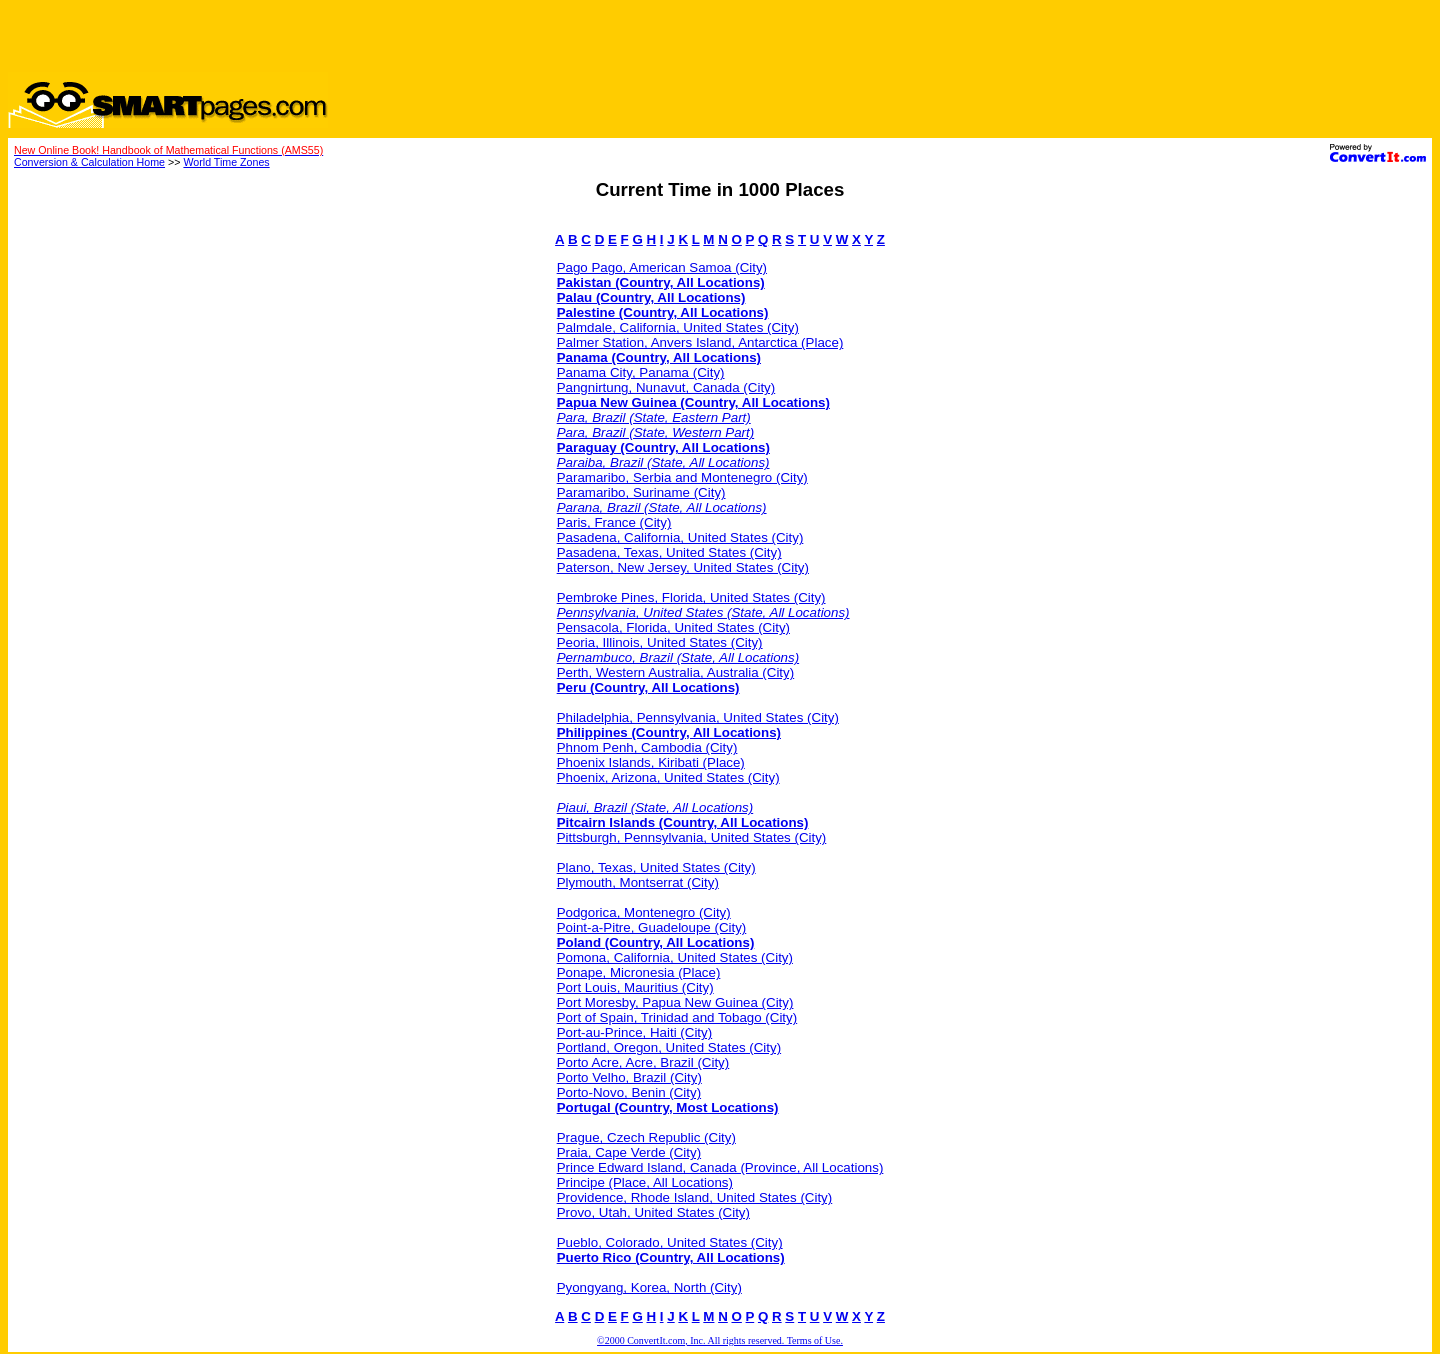  Describe the element at coordinates (629, 1077) in the screenshot. I see `Porto Velho, Brazil (City)` at that location.